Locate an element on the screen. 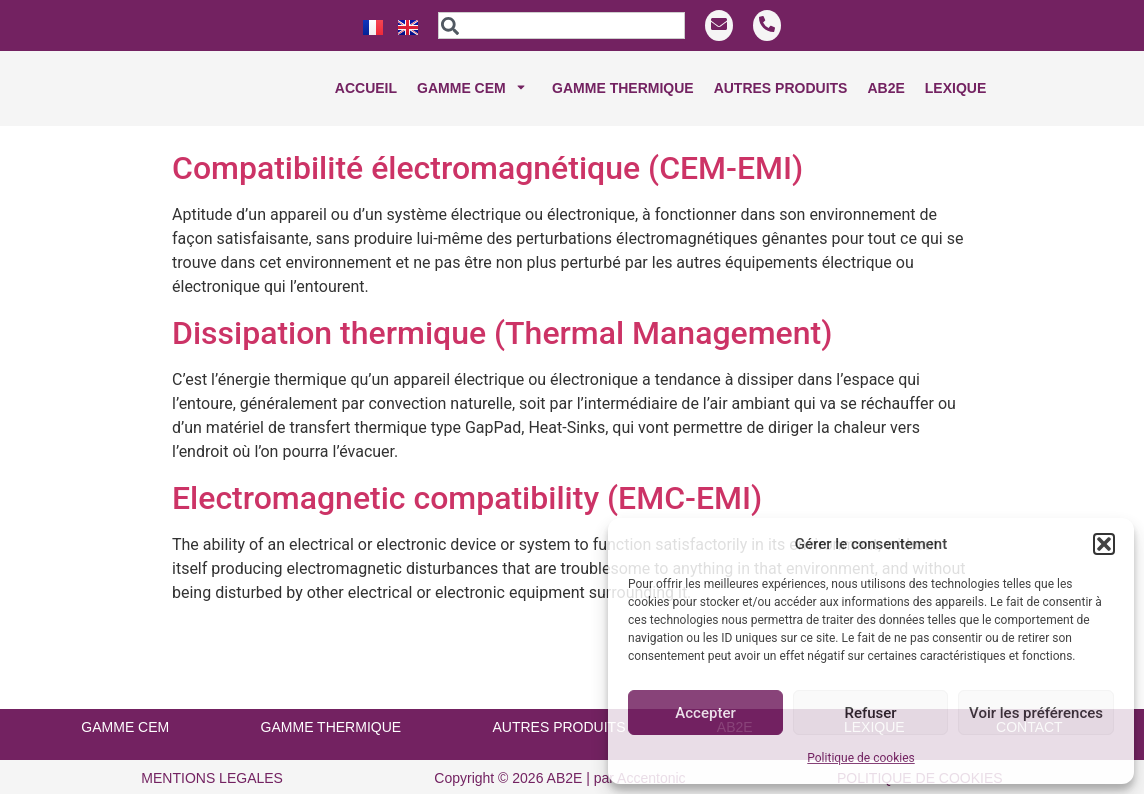 This screenshot has width=1144, height=794. Lexique is located at coordinates (955, 88).